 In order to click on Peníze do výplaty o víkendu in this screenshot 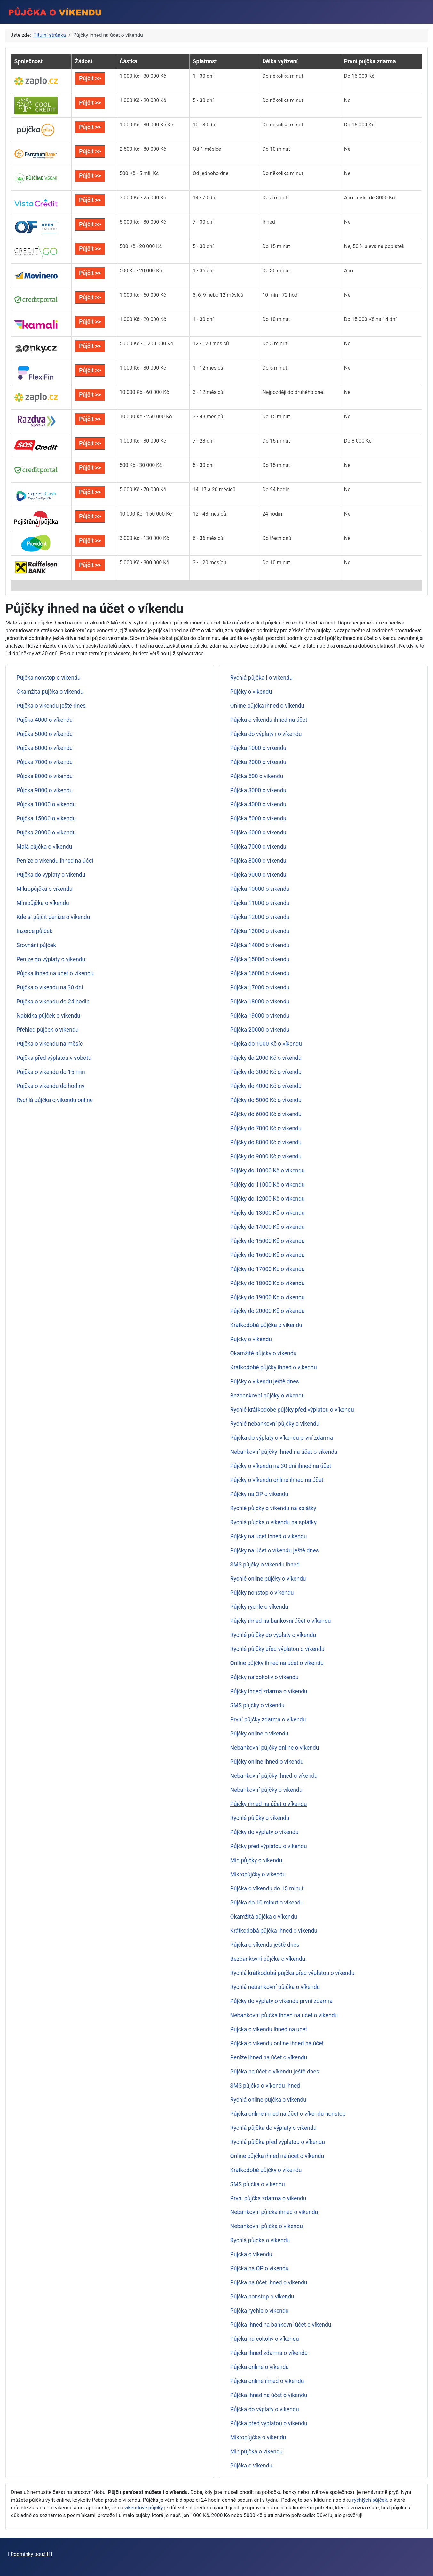, I will do `click(51, 959)`.